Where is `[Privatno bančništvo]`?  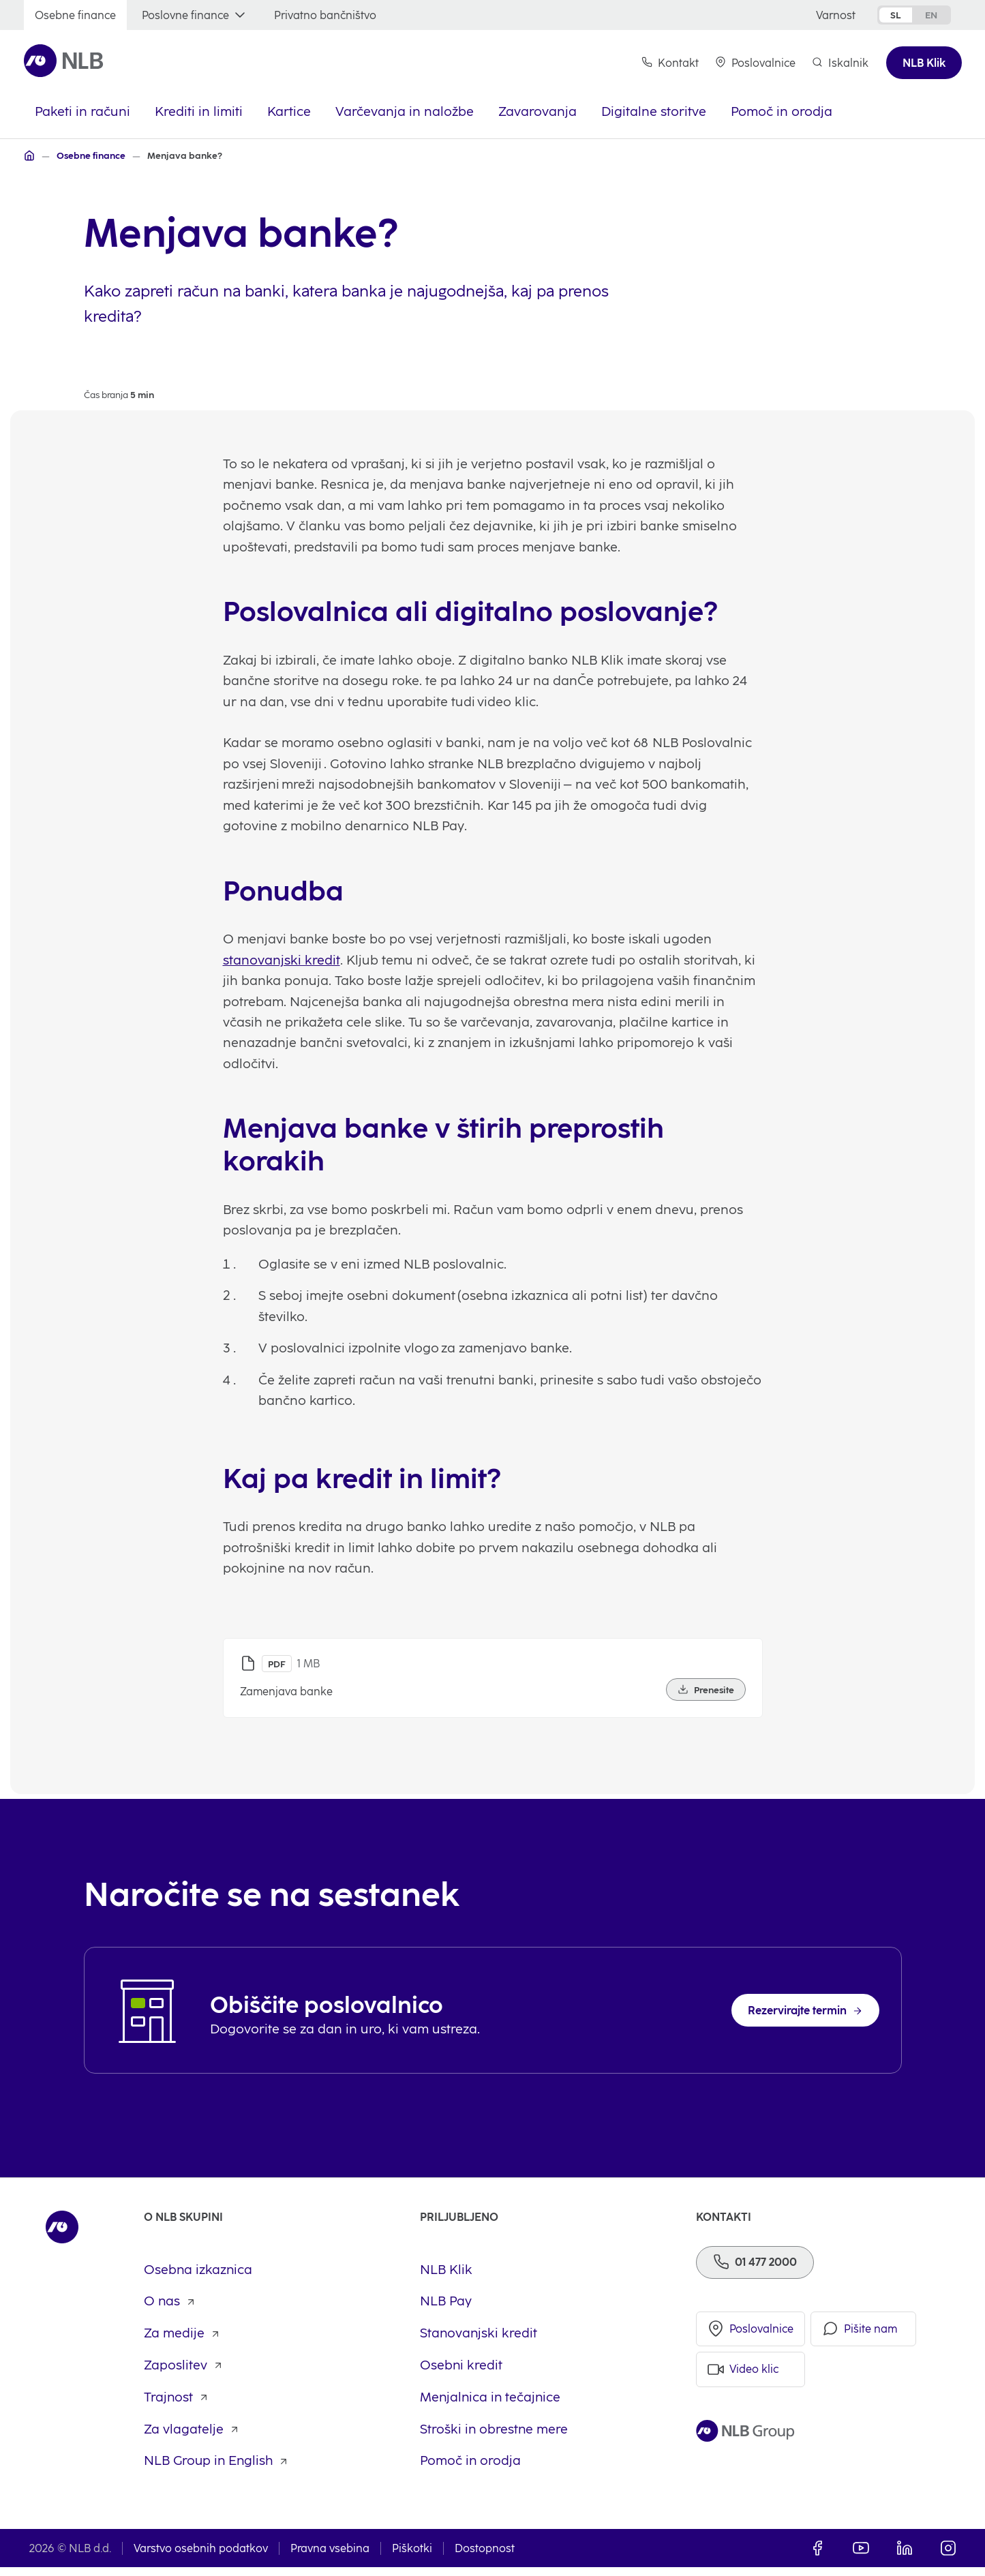 [Privatno bančništvo] is located at coordinates (325, 15).